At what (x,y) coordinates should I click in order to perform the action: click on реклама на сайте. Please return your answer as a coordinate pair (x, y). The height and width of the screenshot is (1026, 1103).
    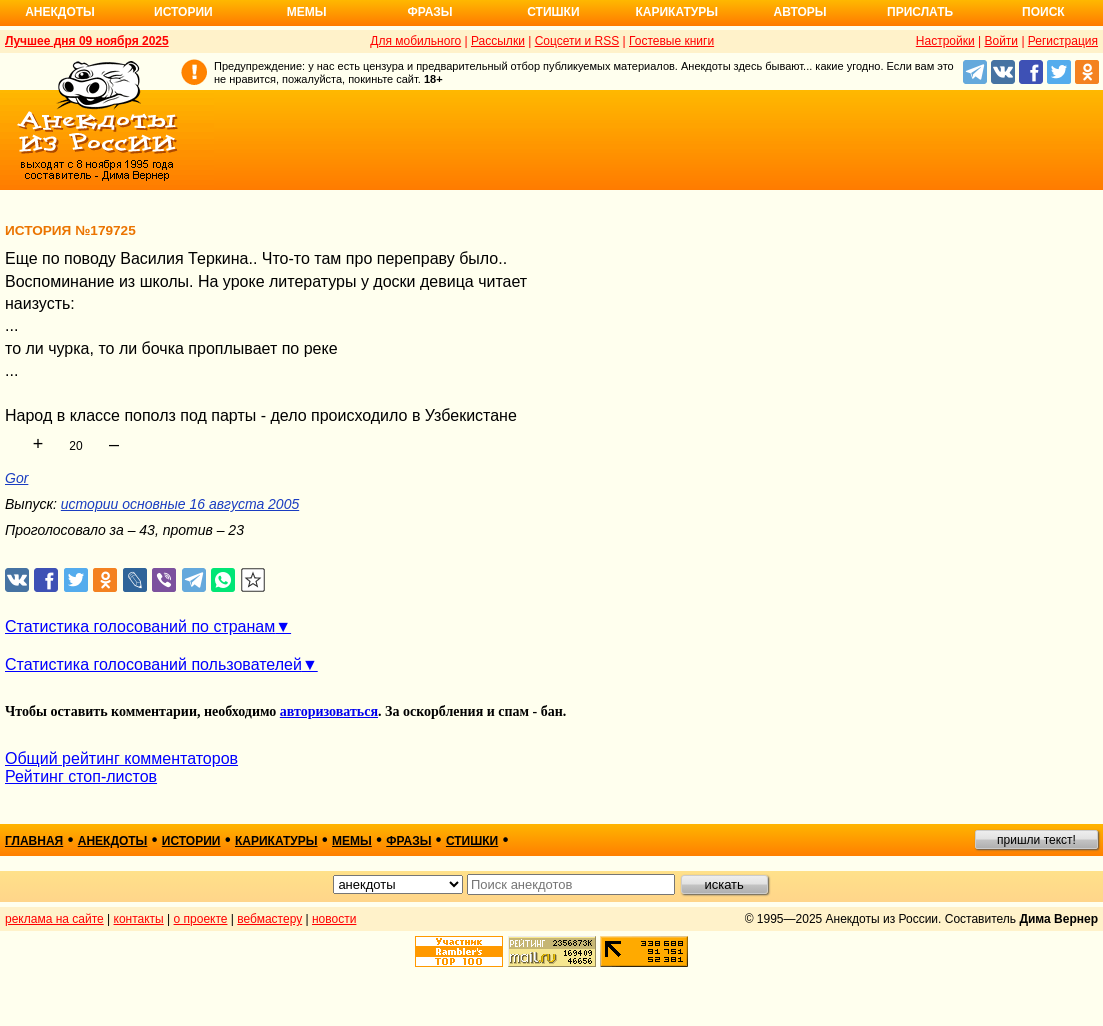
    Looking at the image, I should click on (54, 919).